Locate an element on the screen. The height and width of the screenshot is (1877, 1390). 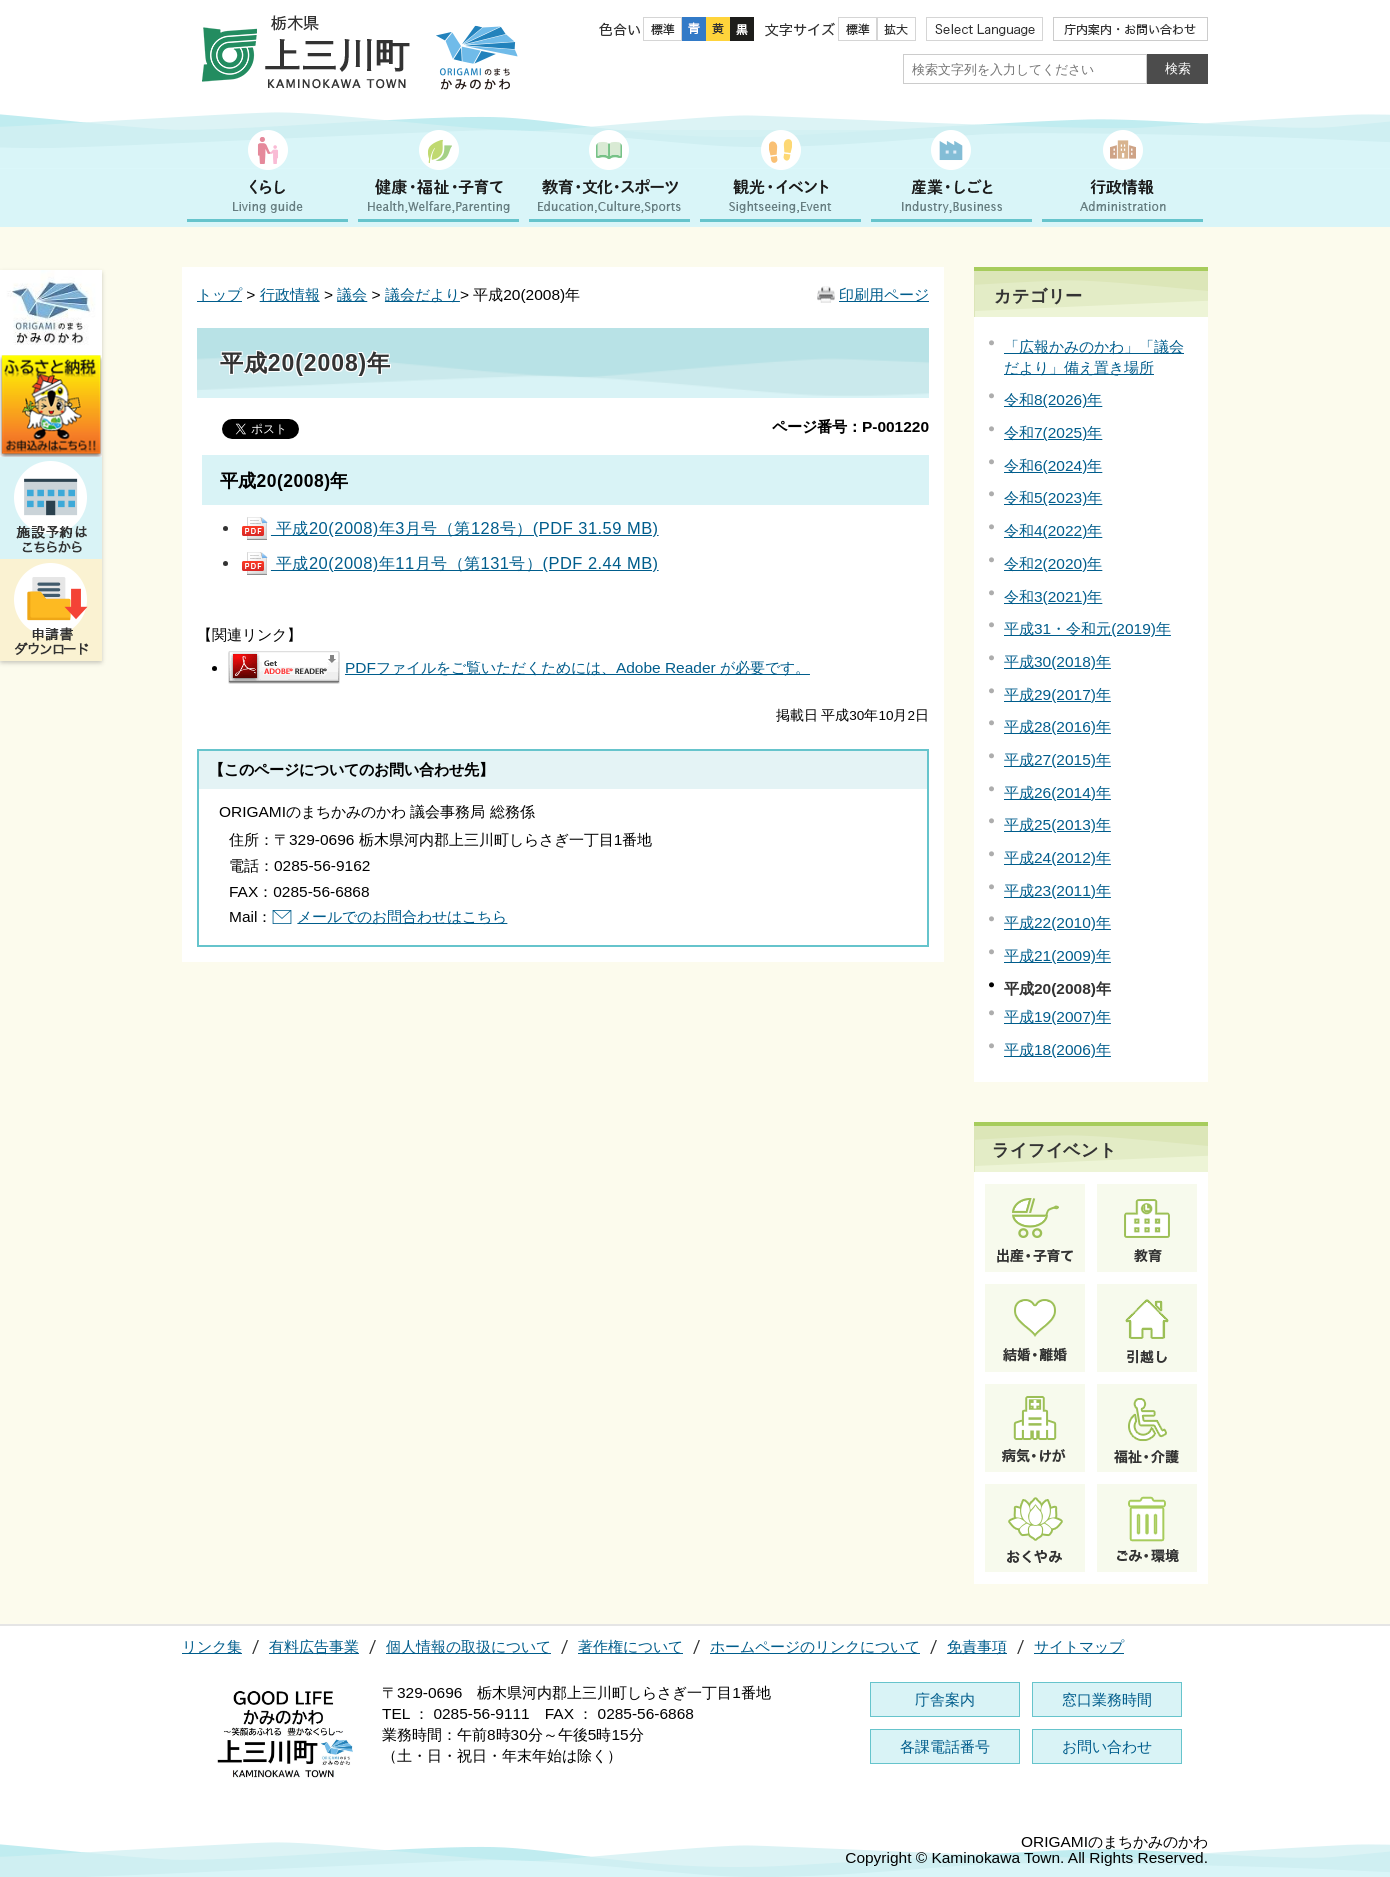
平成26(2014)年 is located at coordinates (1057, 792).